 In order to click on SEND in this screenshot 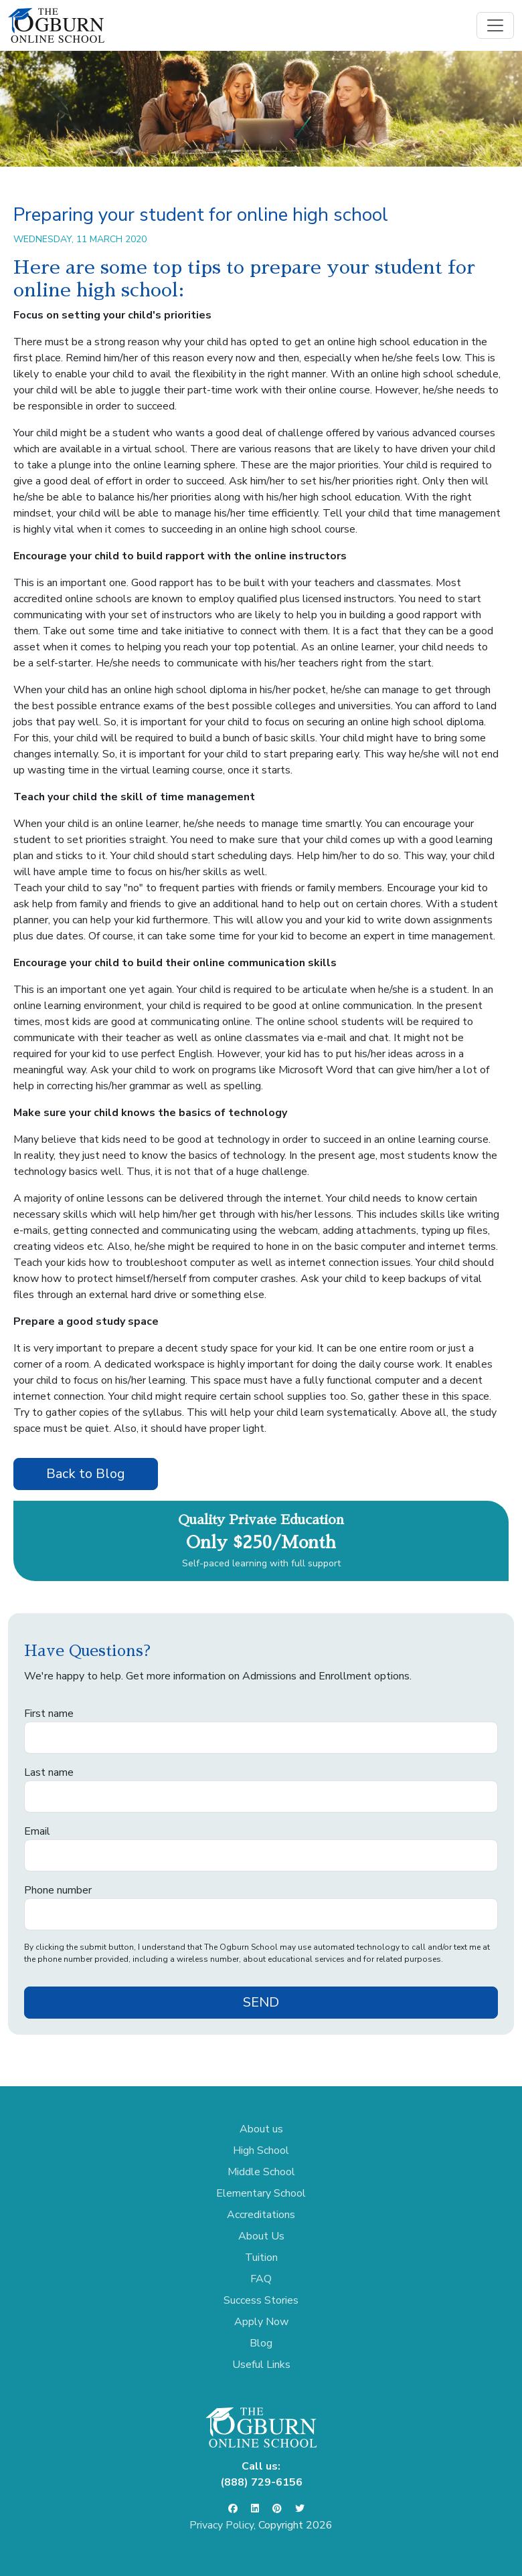, I will do `click(261, 2002)`.